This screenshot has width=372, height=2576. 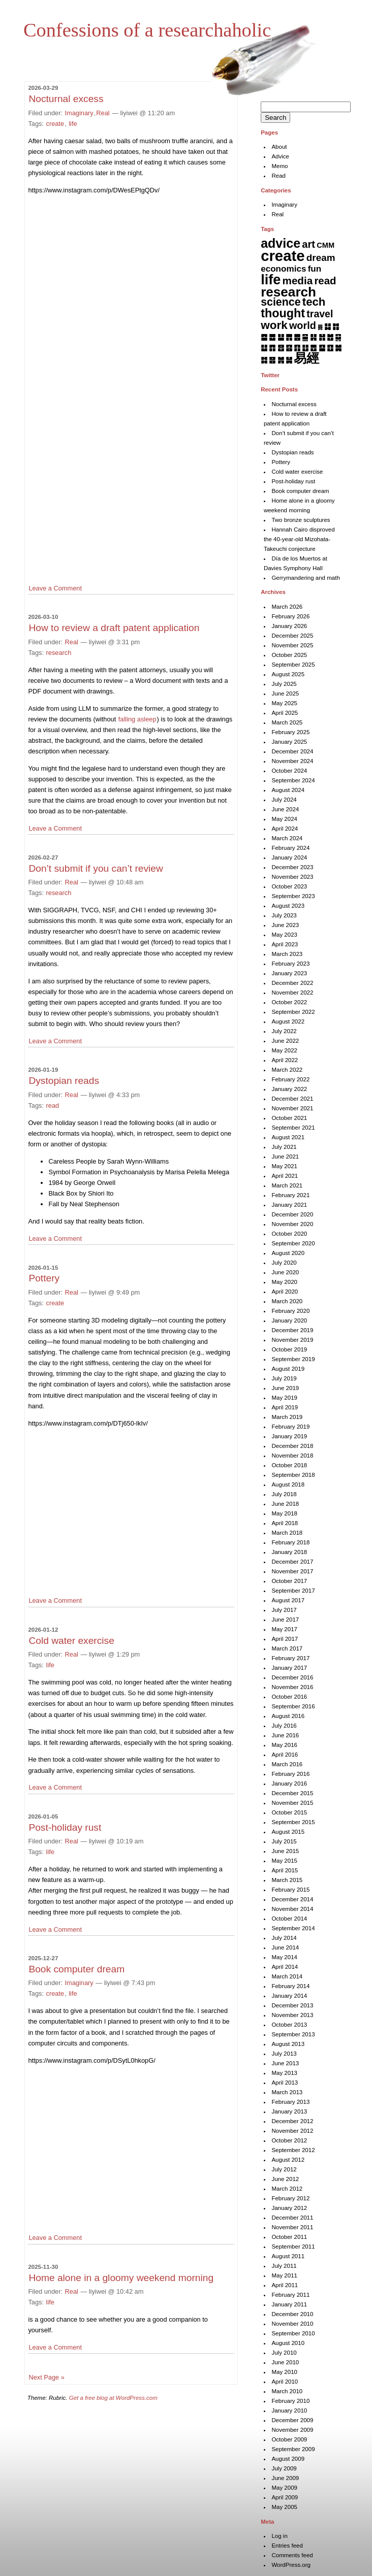 I want to click on April 2025, so click(x=284, y=713).